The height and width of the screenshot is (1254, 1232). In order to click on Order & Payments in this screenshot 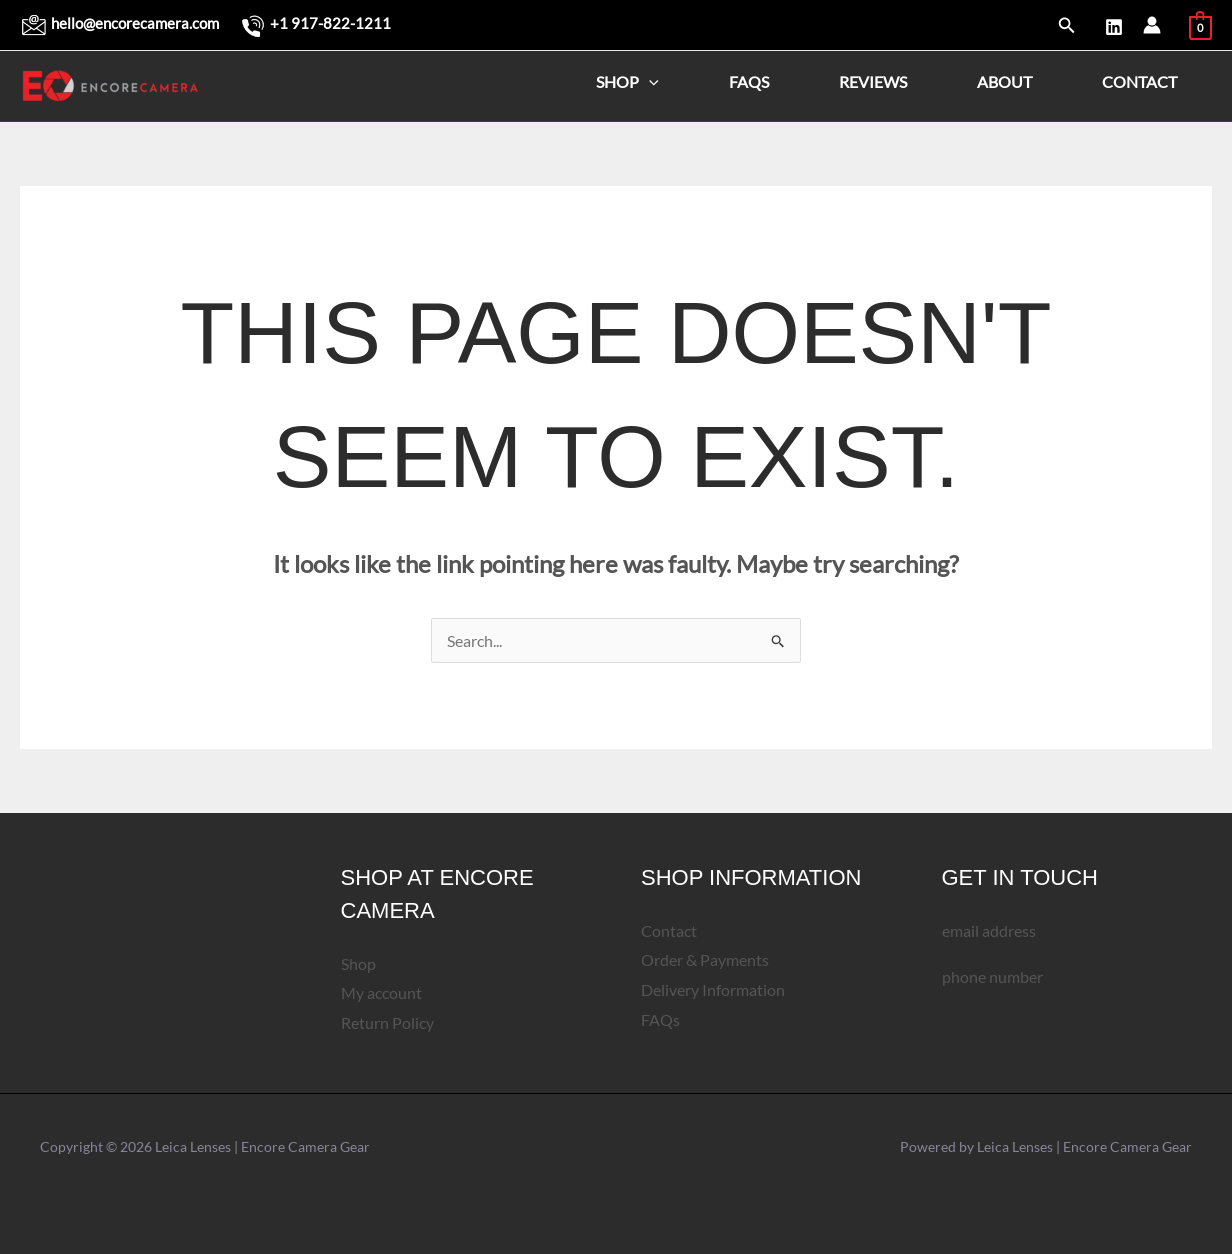, I will do `click(705, 960)`.